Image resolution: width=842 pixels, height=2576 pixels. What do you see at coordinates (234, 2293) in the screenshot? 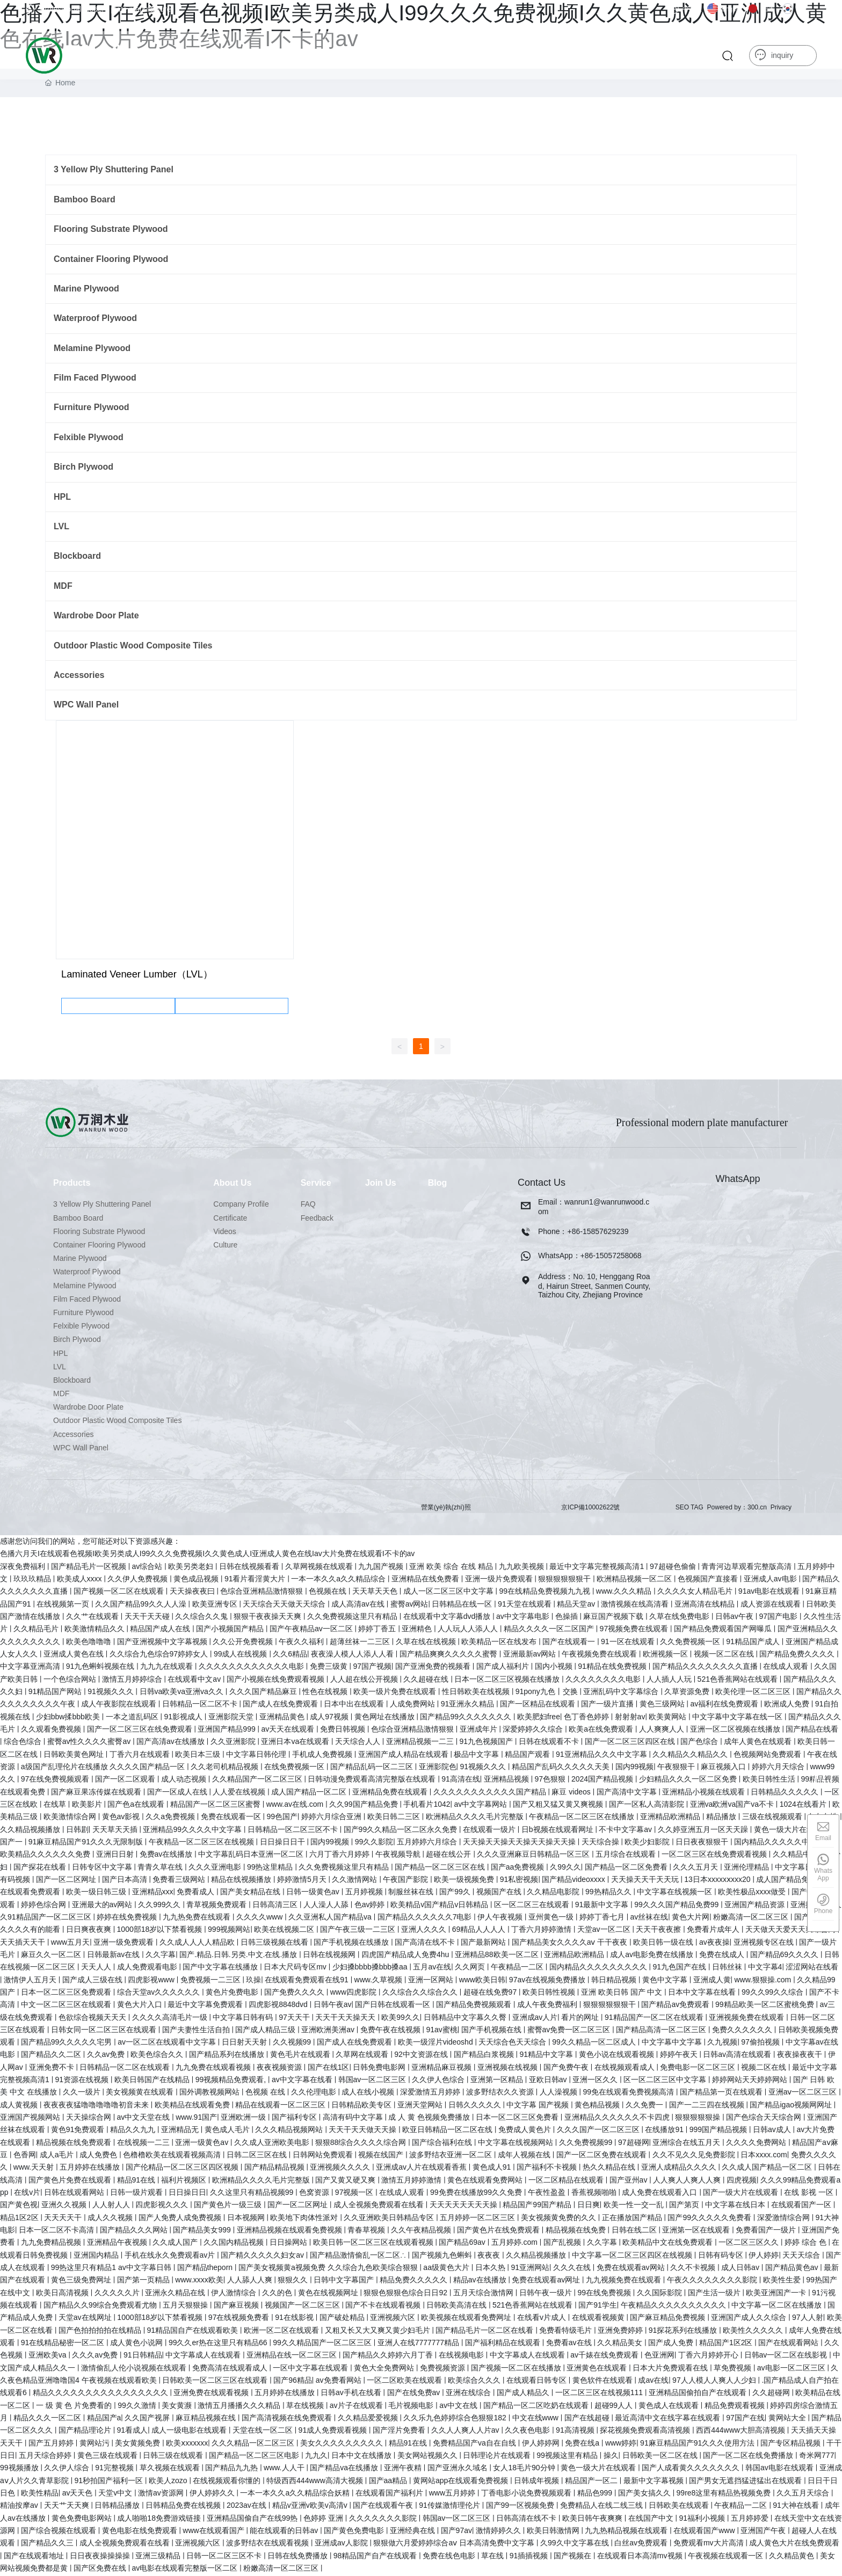
I see `伊人激情综合` at bounding box center [234, 2293].